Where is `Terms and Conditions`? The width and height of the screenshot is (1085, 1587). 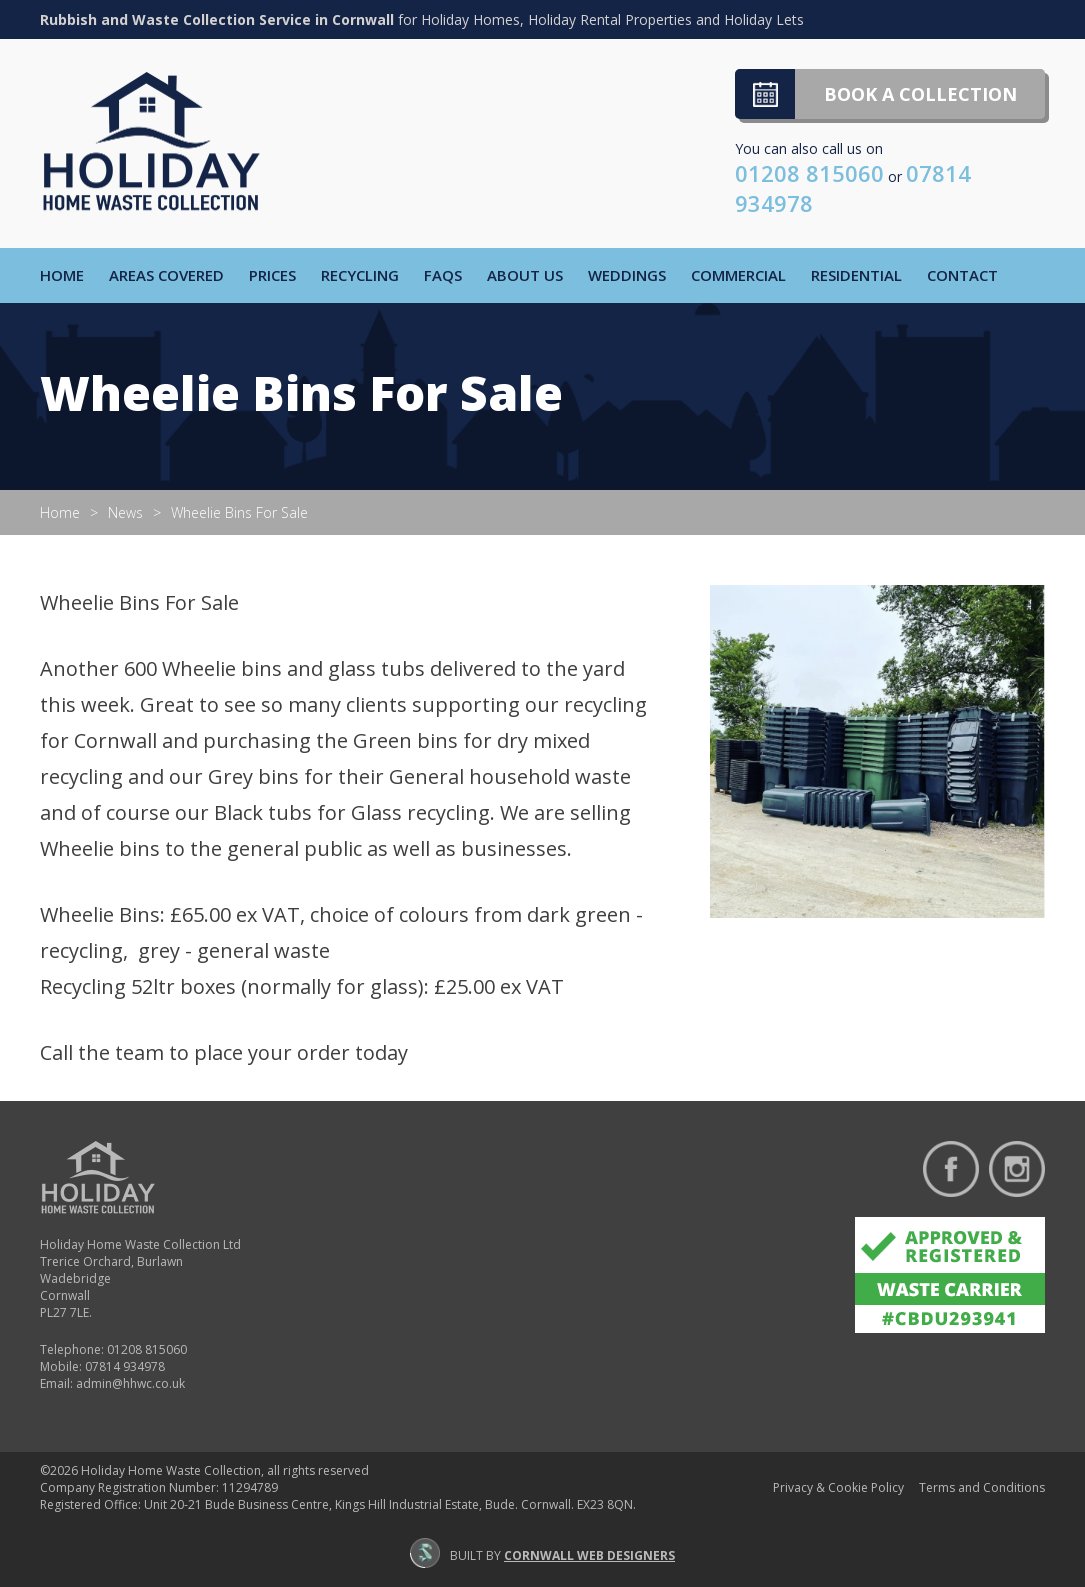
Terms and Conditions is located at coordinates (982, 1487).